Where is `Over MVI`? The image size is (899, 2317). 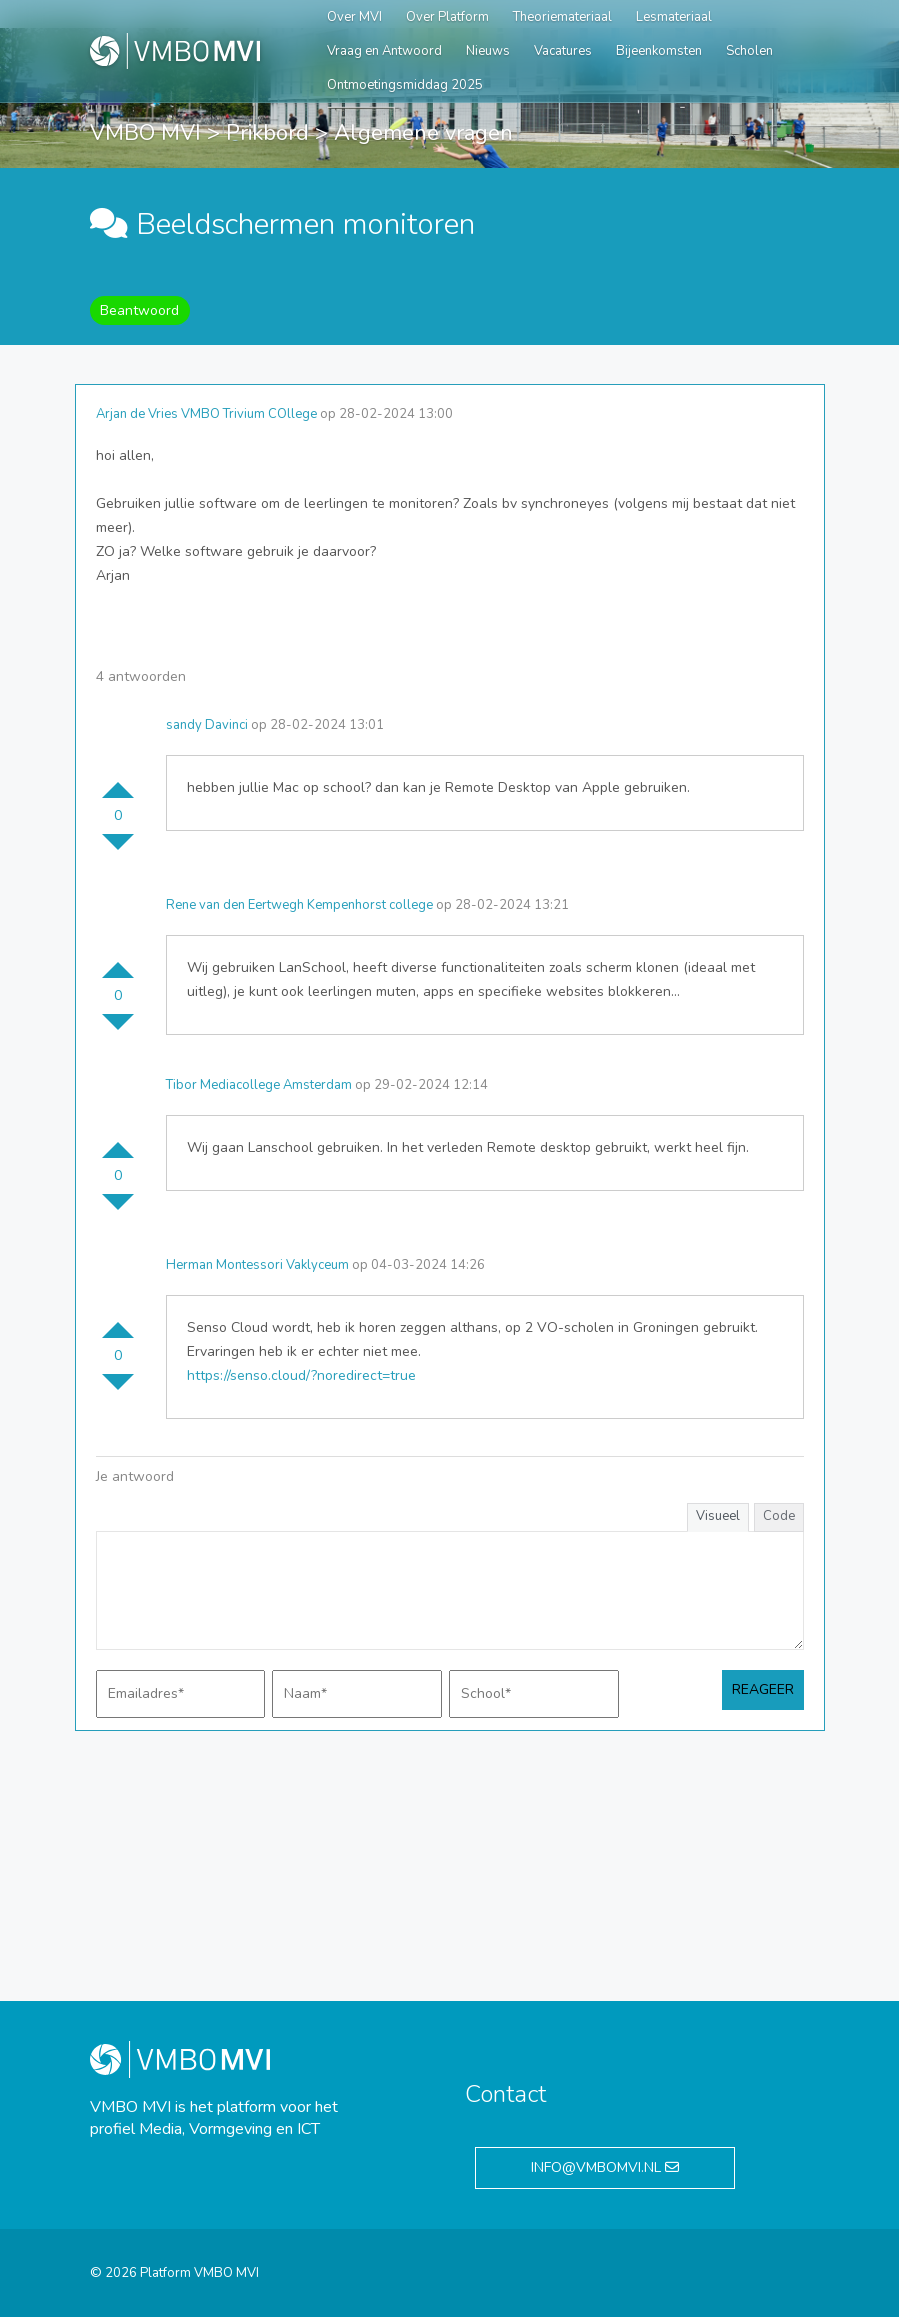 Over MVI is located at coordinates (354, 17).